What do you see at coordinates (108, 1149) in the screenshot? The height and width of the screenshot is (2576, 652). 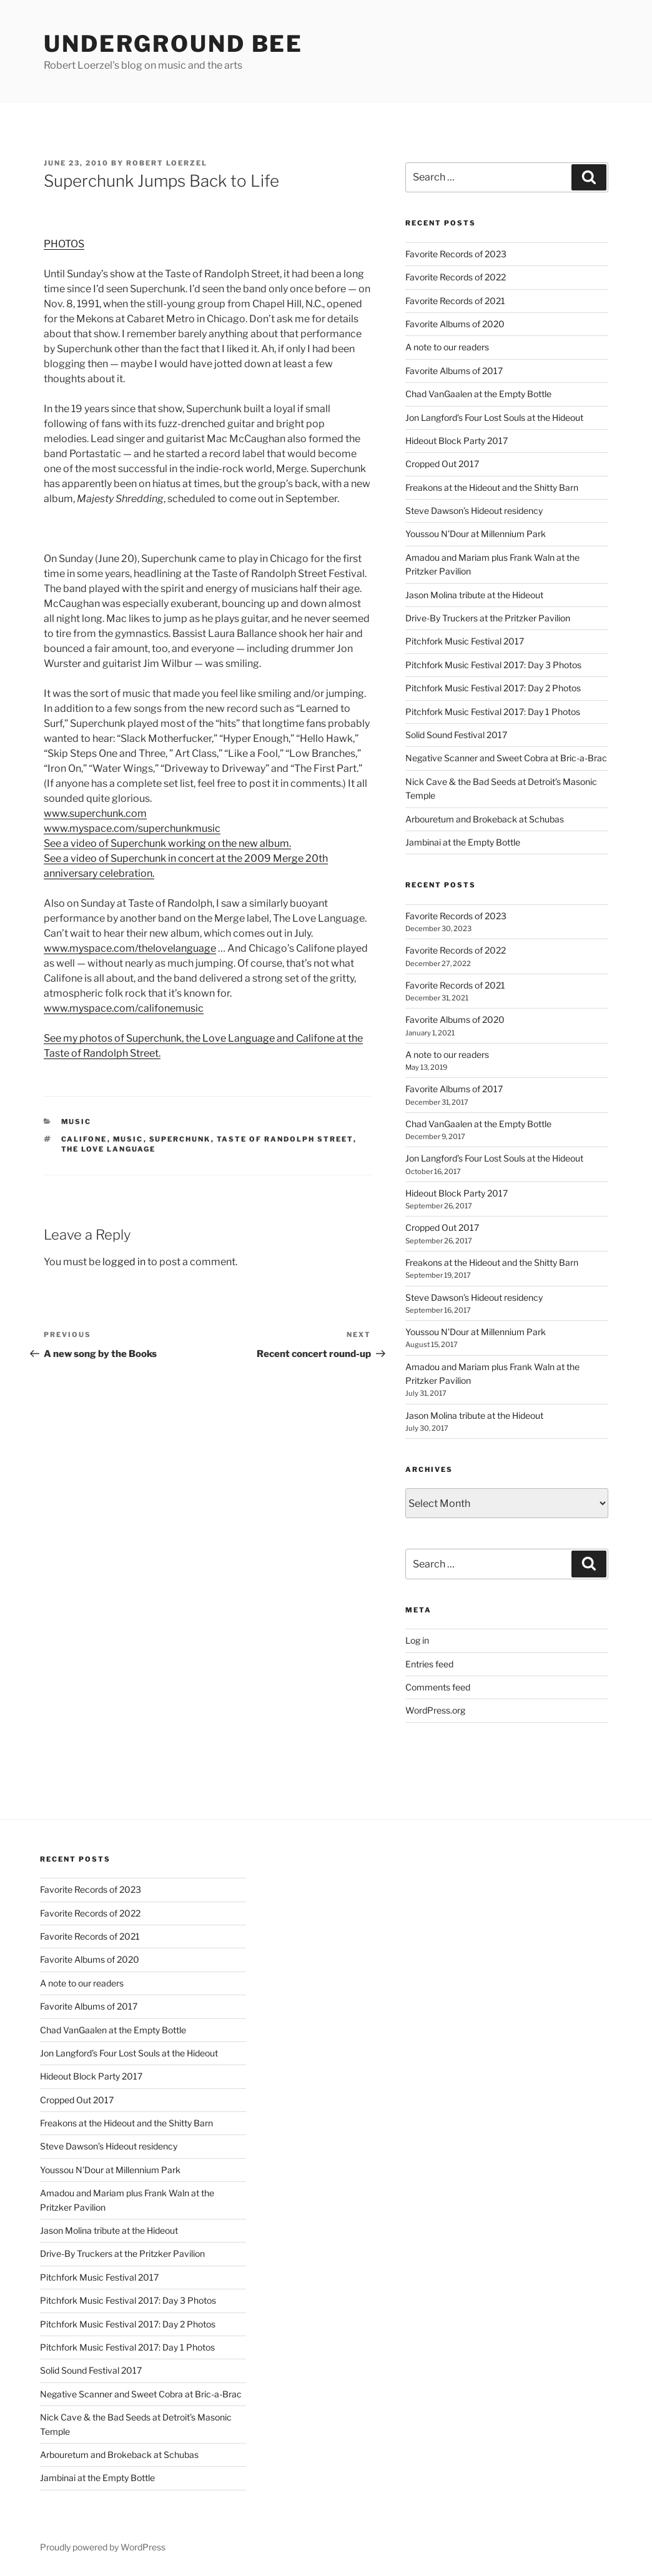 I see `the love language` at bounding box center [108, 1149].